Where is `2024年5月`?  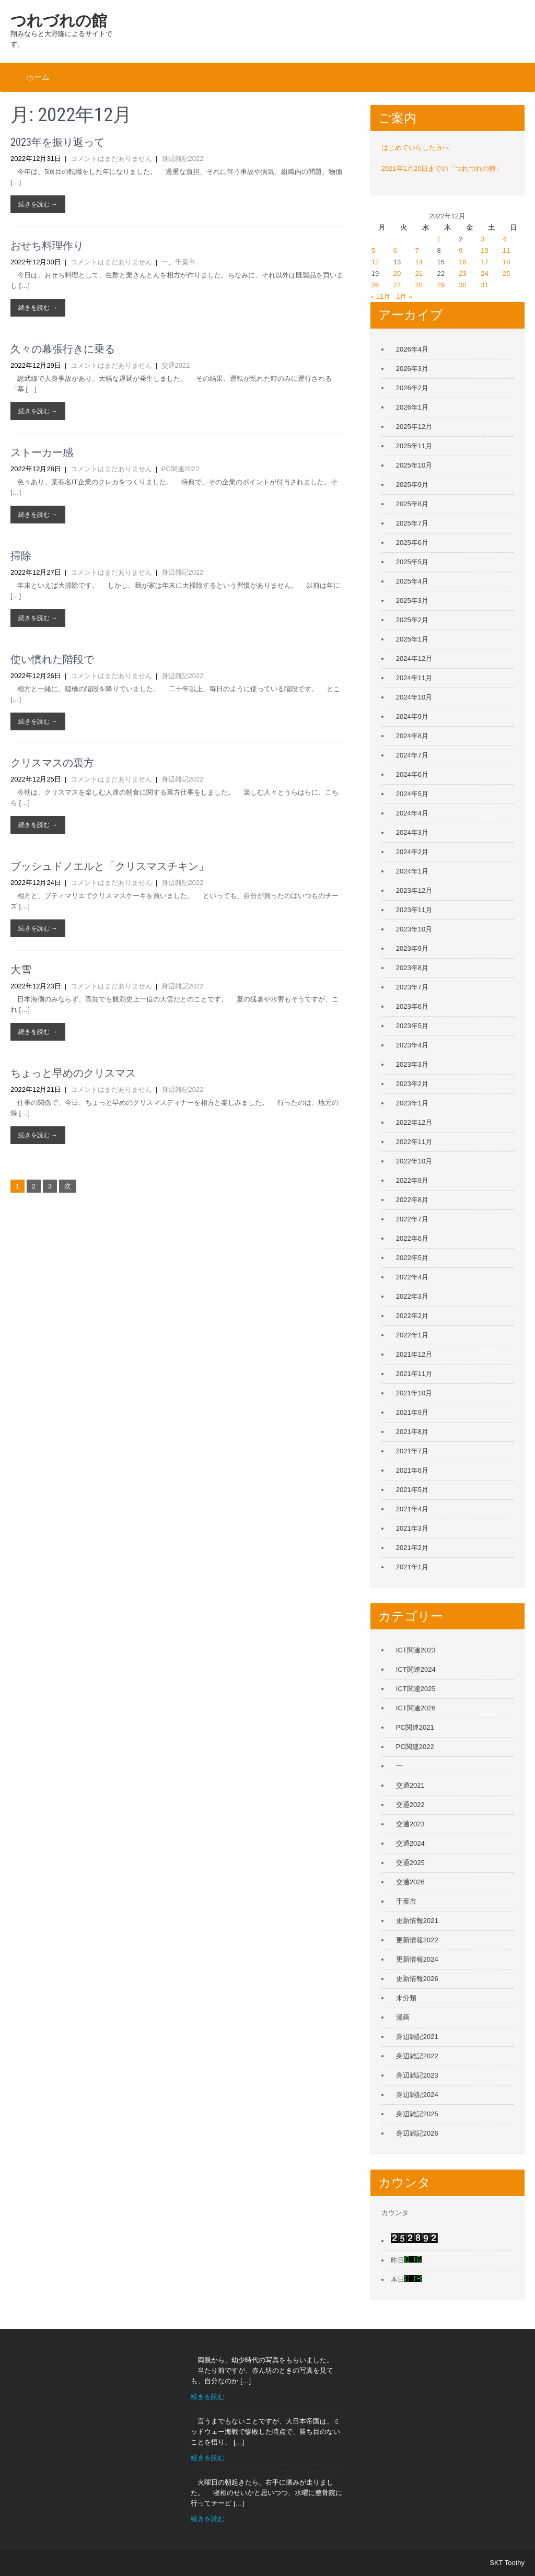 2024年5月 is located at coordinates (412, 794).